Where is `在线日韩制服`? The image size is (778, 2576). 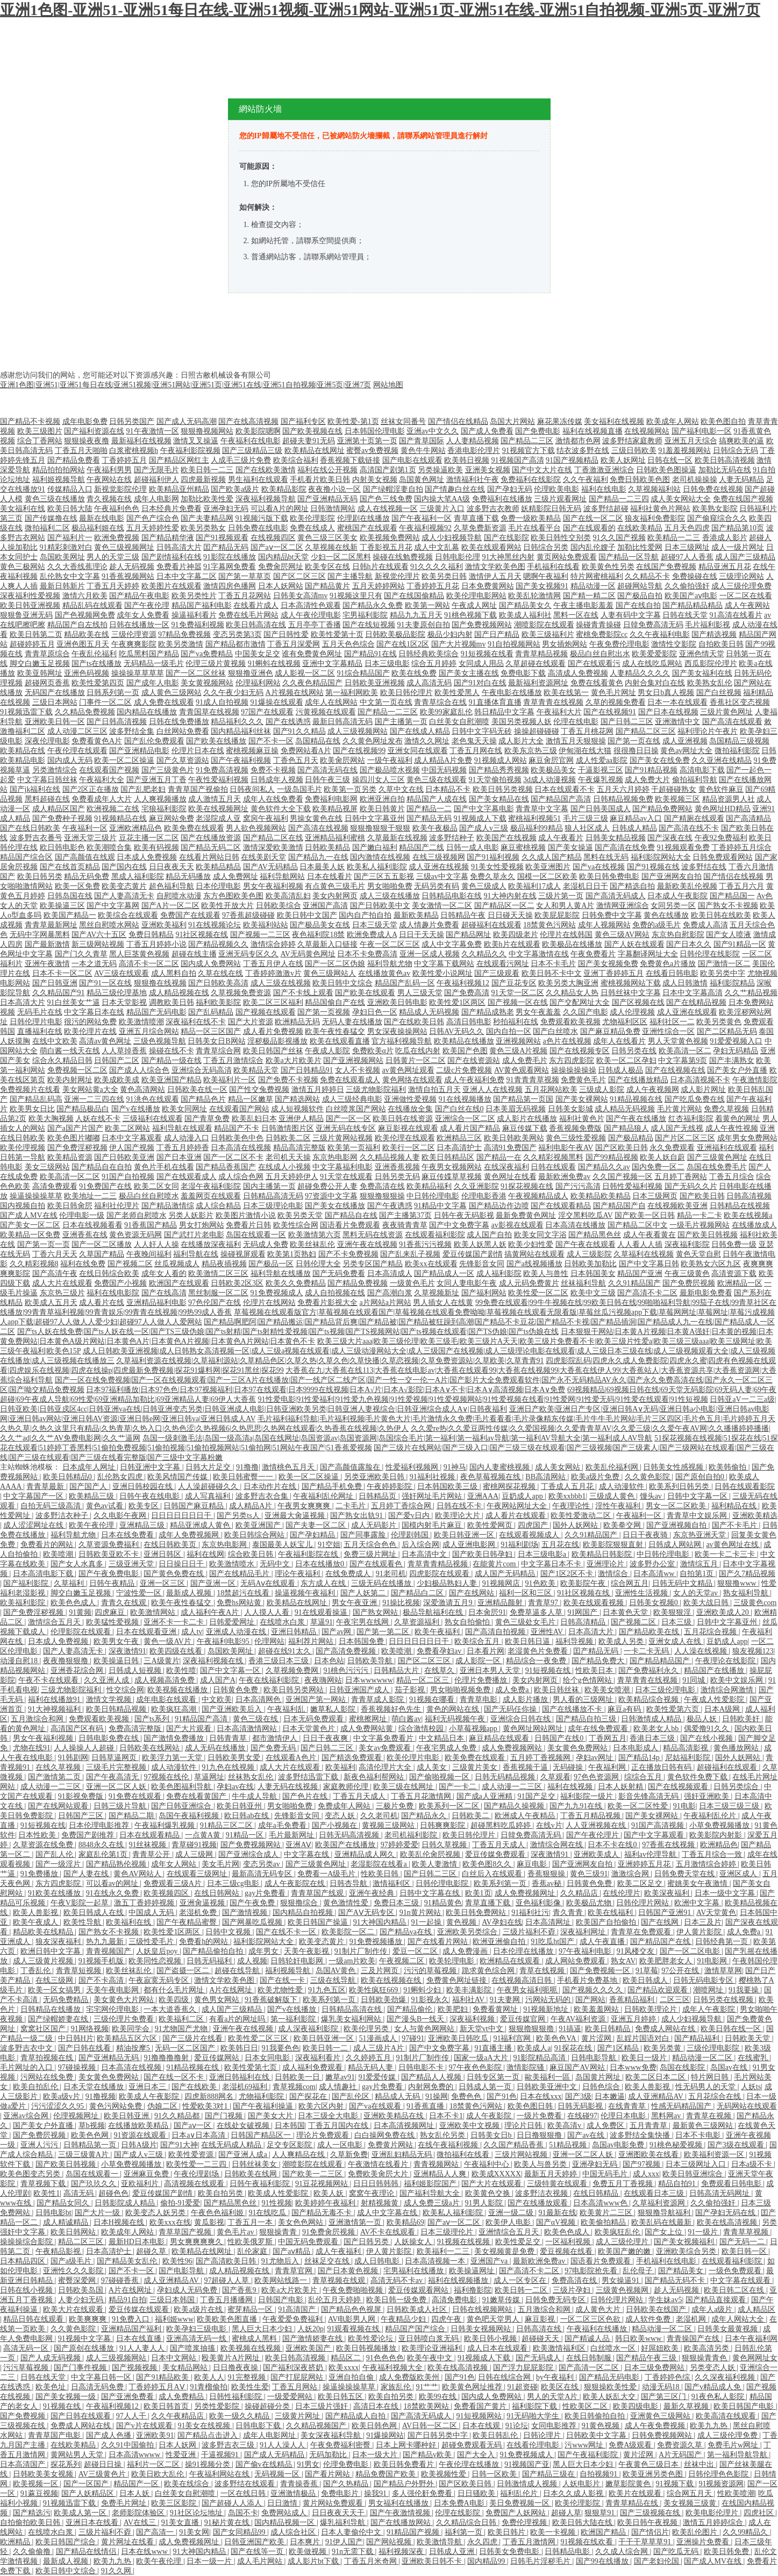 在线日韩制服 is located at coordinates (589, 2358).